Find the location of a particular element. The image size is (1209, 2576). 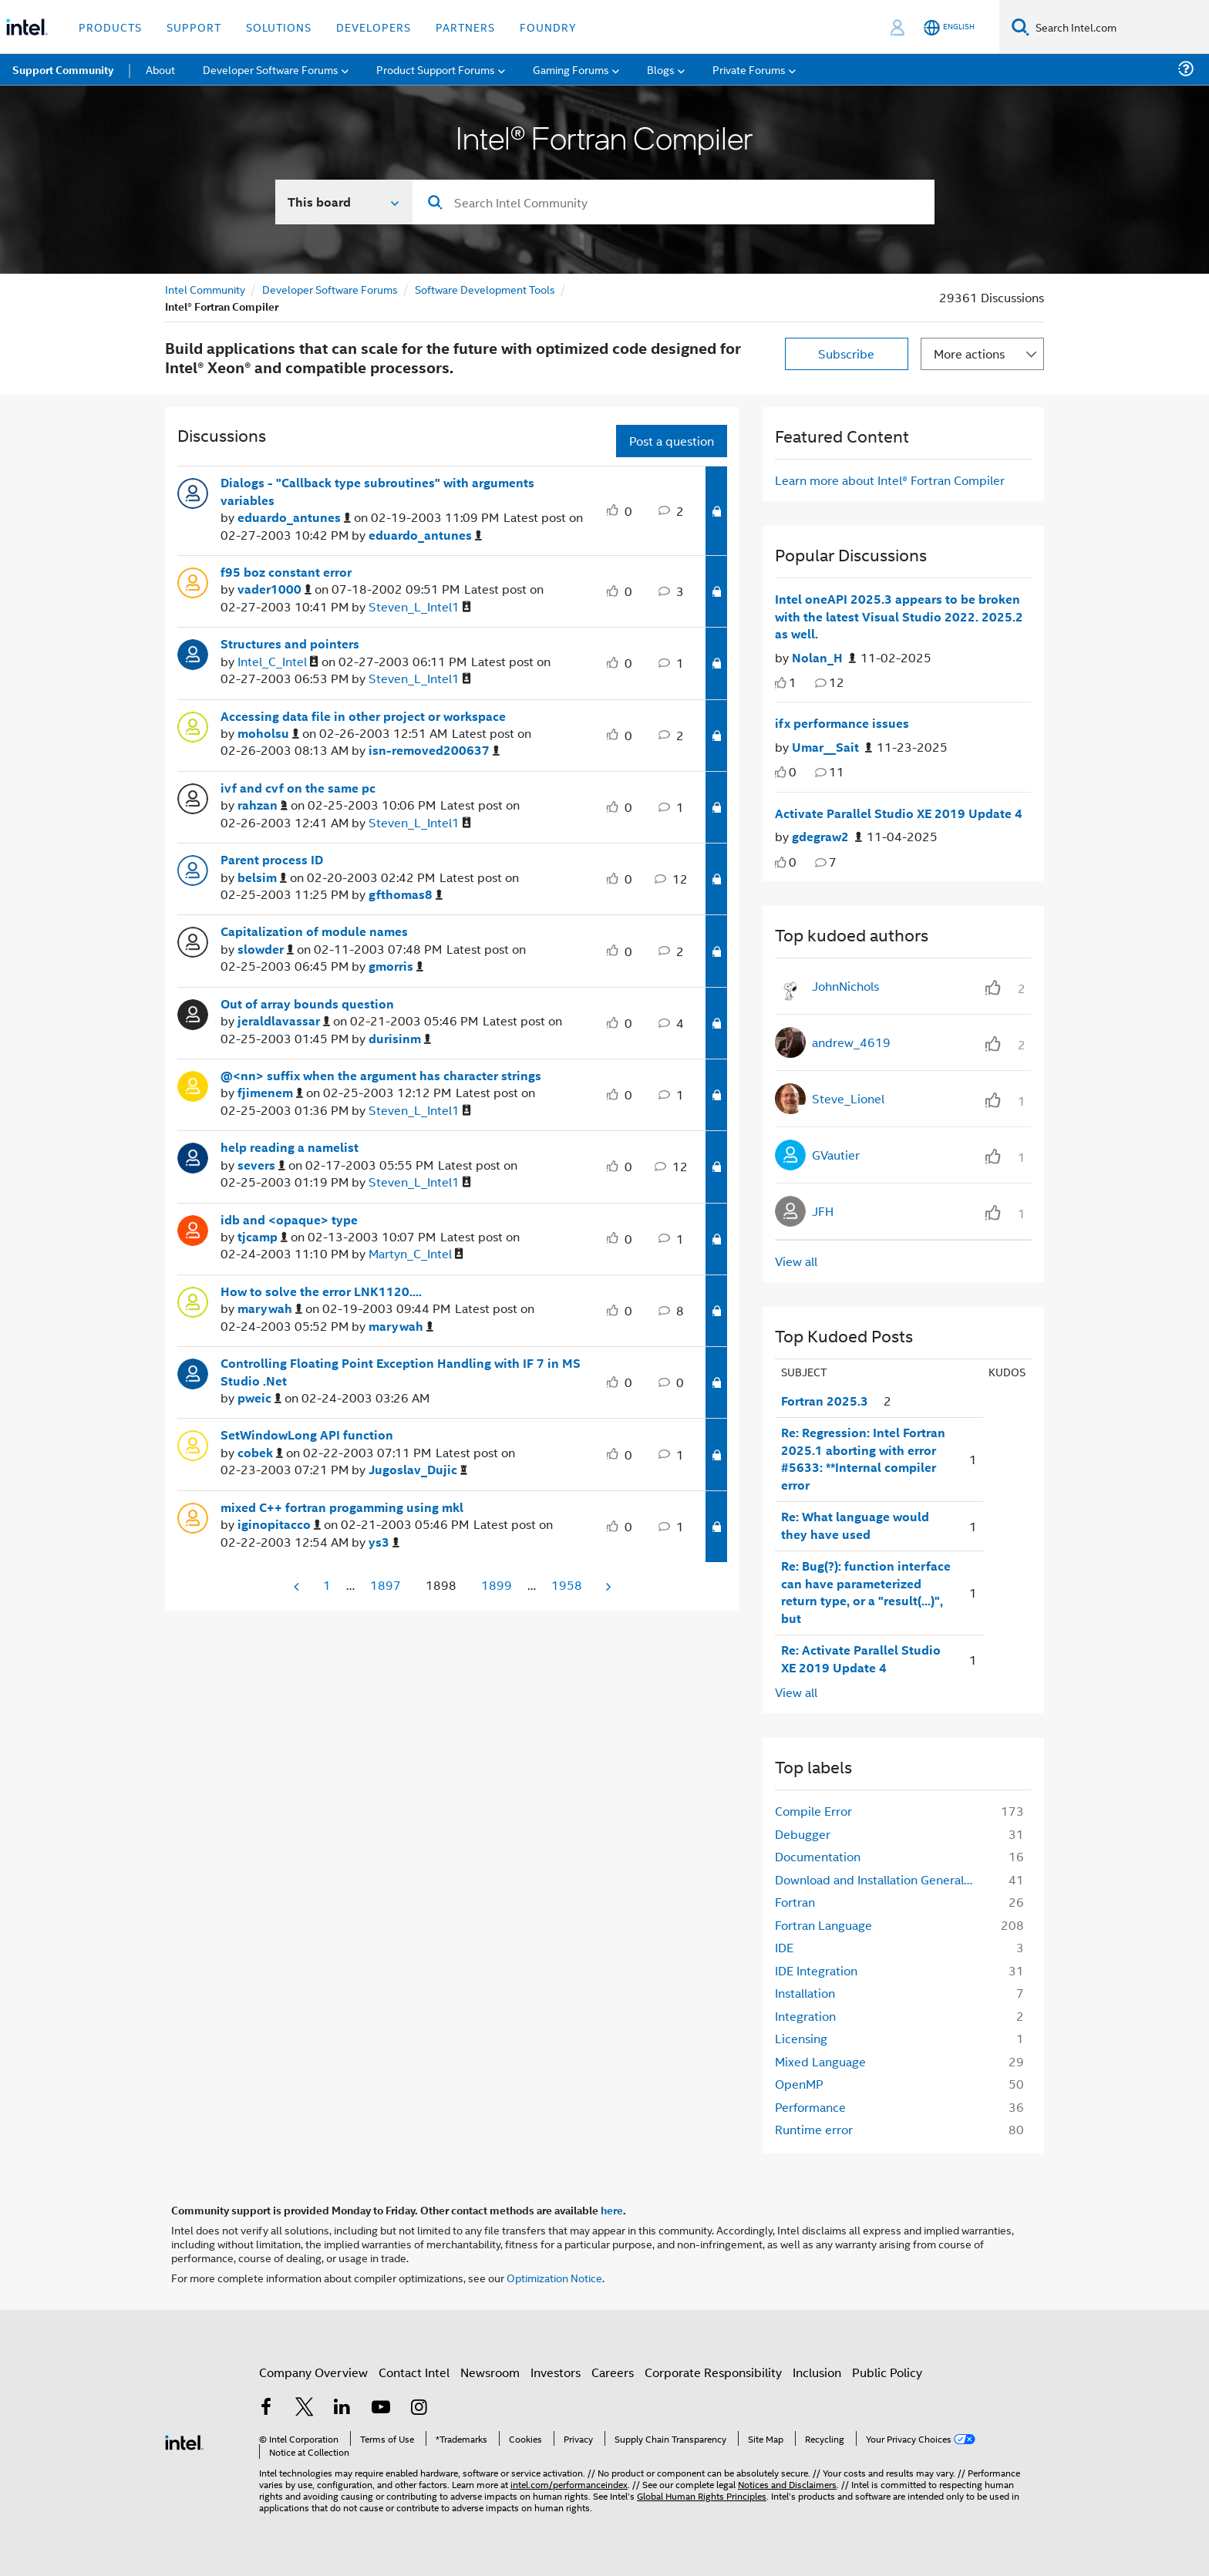

Private Forums [menuitem] is located at coordinates (749, 69).